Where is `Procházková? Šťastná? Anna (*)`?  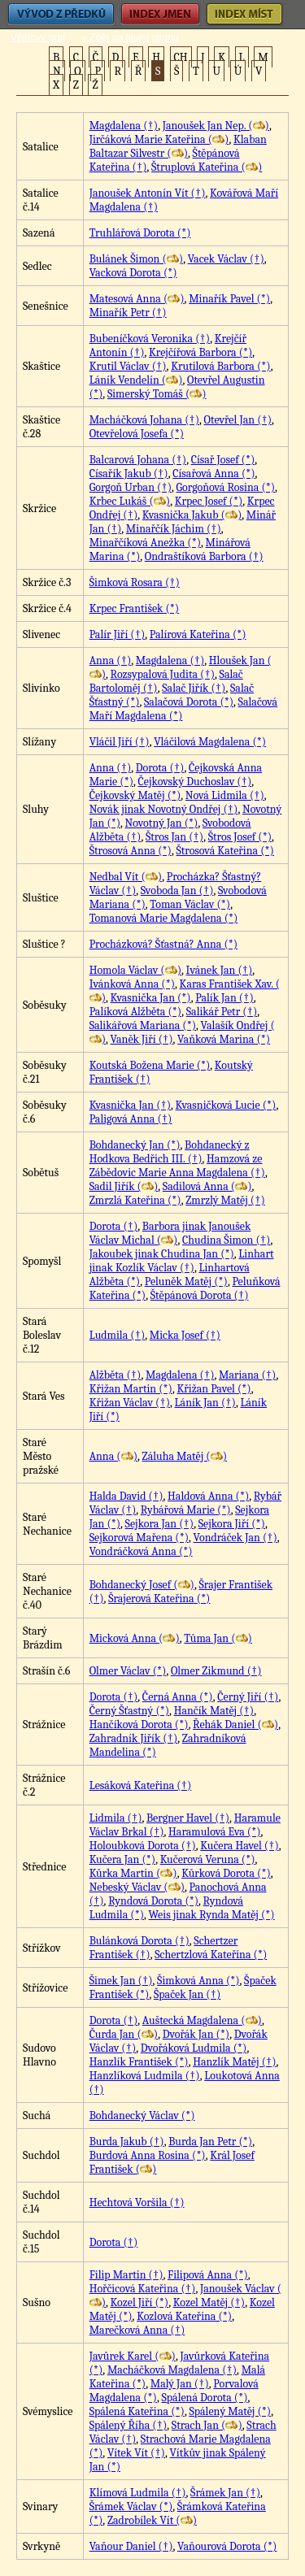 Procházková? Šťastná? Anna (*) is located at coordinates (163, 944).